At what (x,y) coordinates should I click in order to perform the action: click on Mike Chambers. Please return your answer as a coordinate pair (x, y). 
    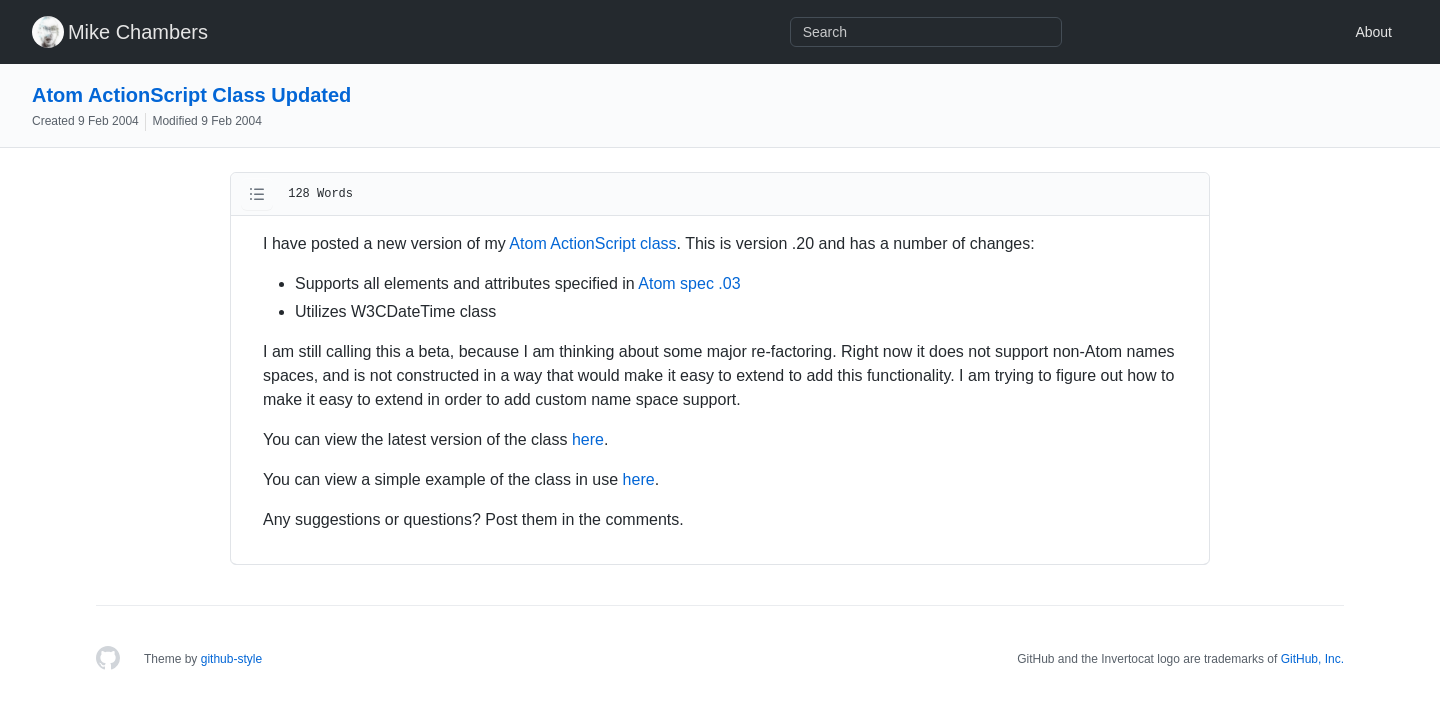
    Looking at the image, I should click on (138, 32).